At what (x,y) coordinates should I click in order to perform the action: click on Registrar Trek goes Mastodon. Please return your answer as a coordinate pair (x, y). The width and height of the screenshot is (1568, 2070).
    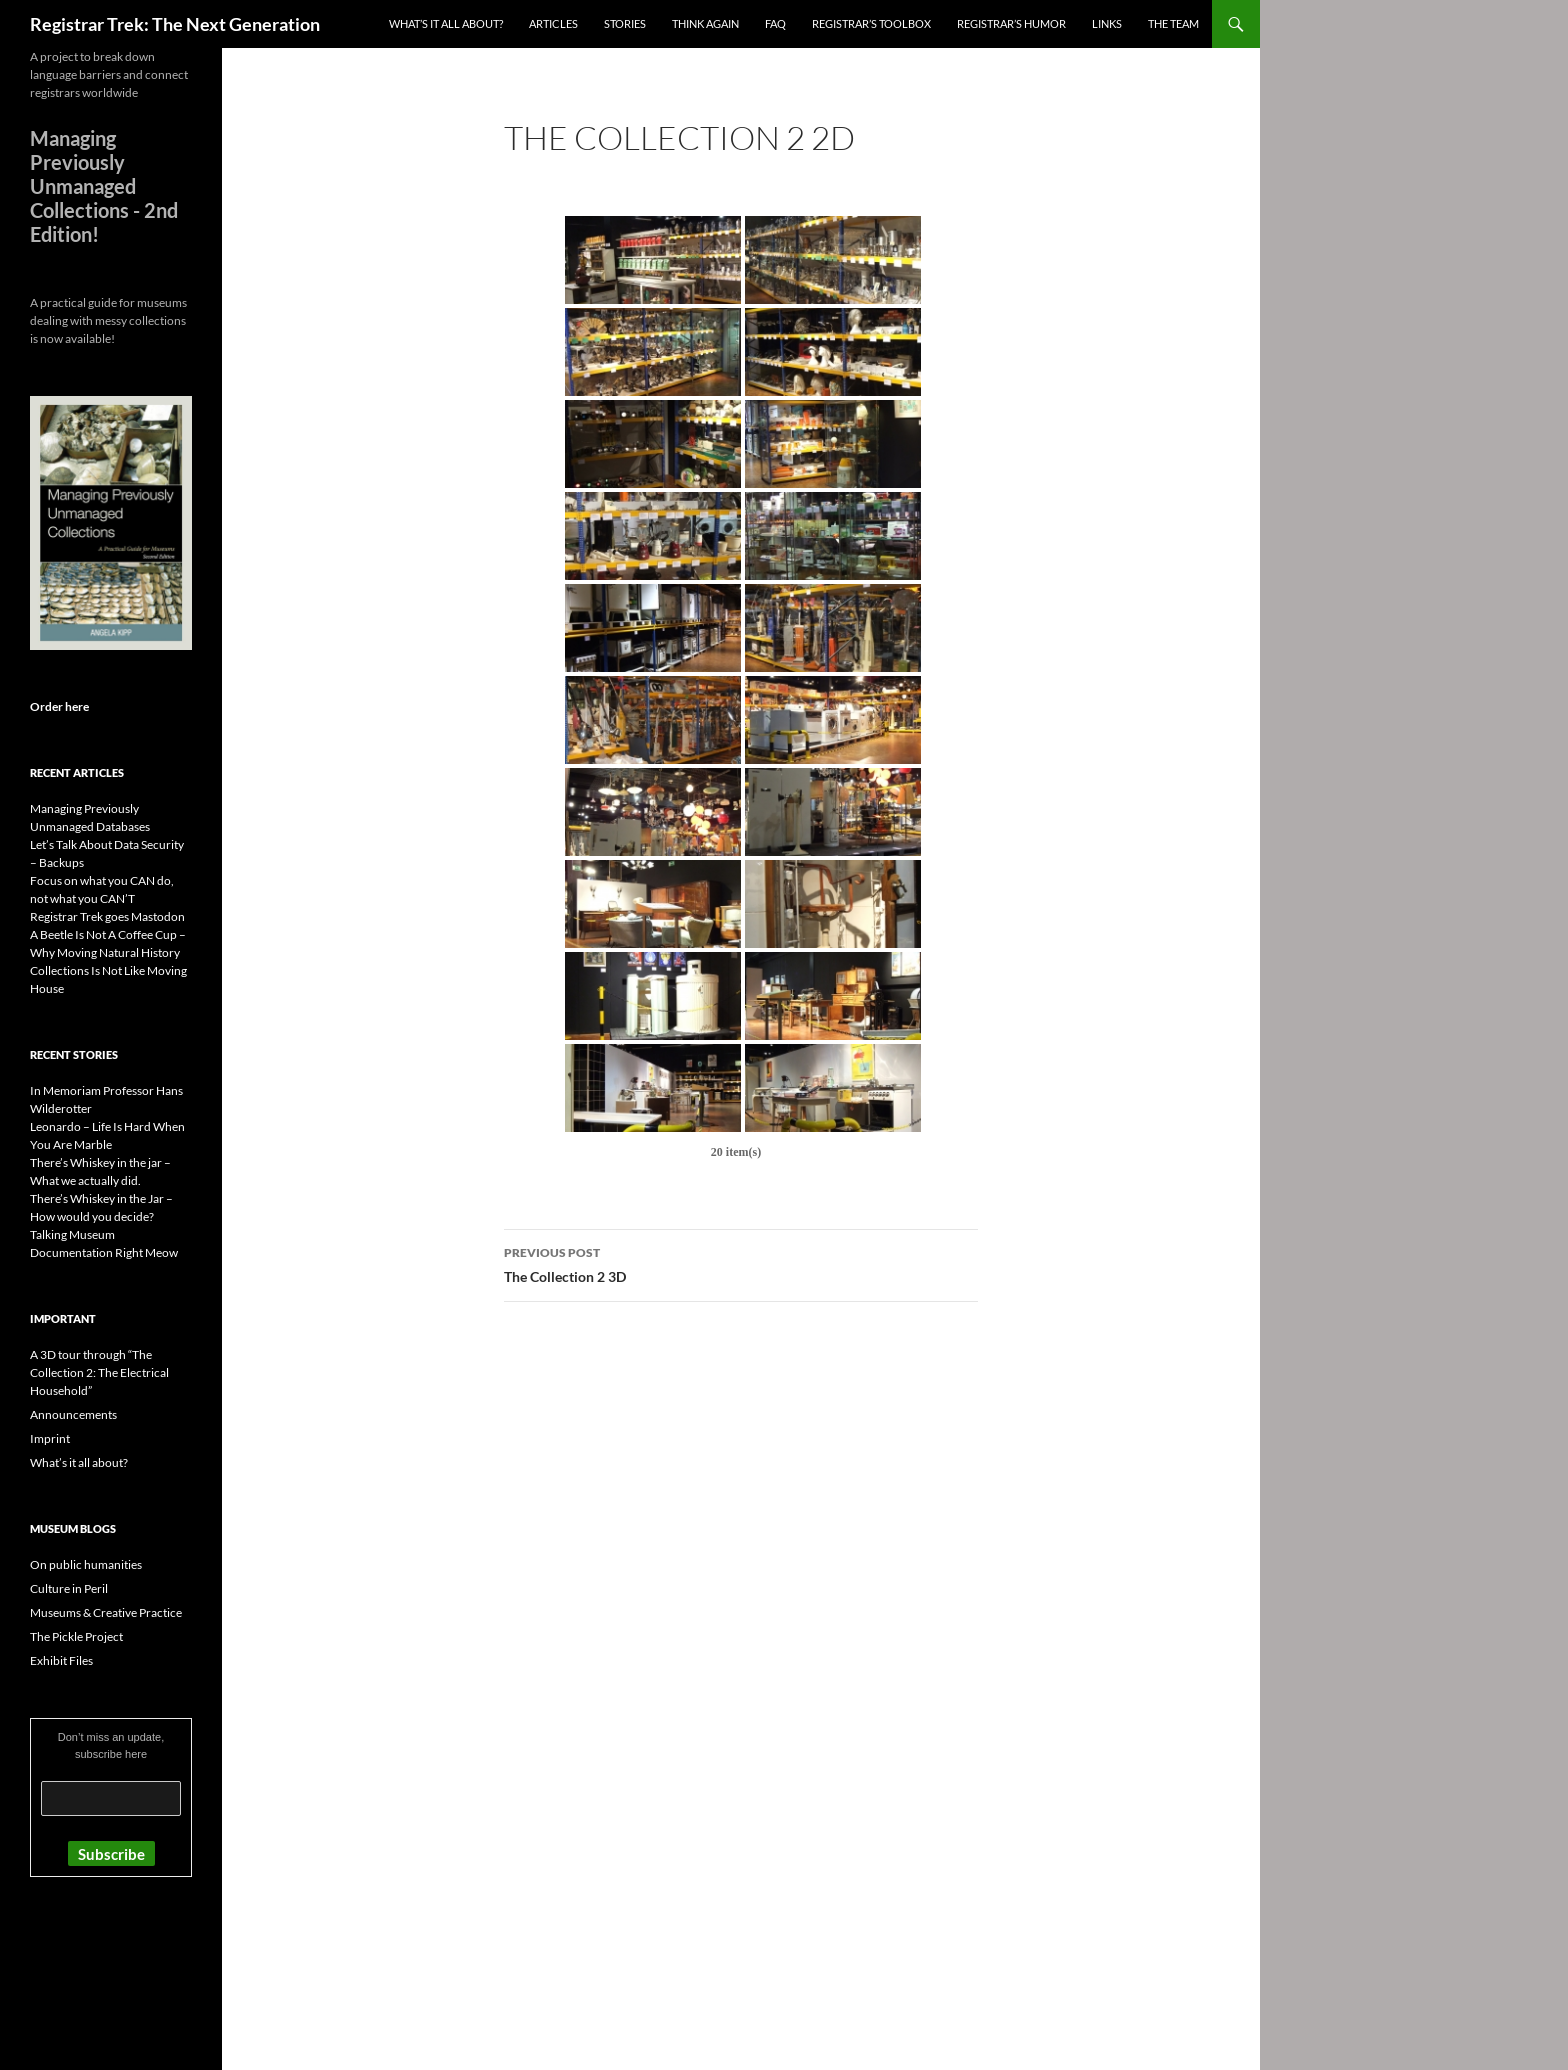
    Looking at the image, I should click on (107, 916).